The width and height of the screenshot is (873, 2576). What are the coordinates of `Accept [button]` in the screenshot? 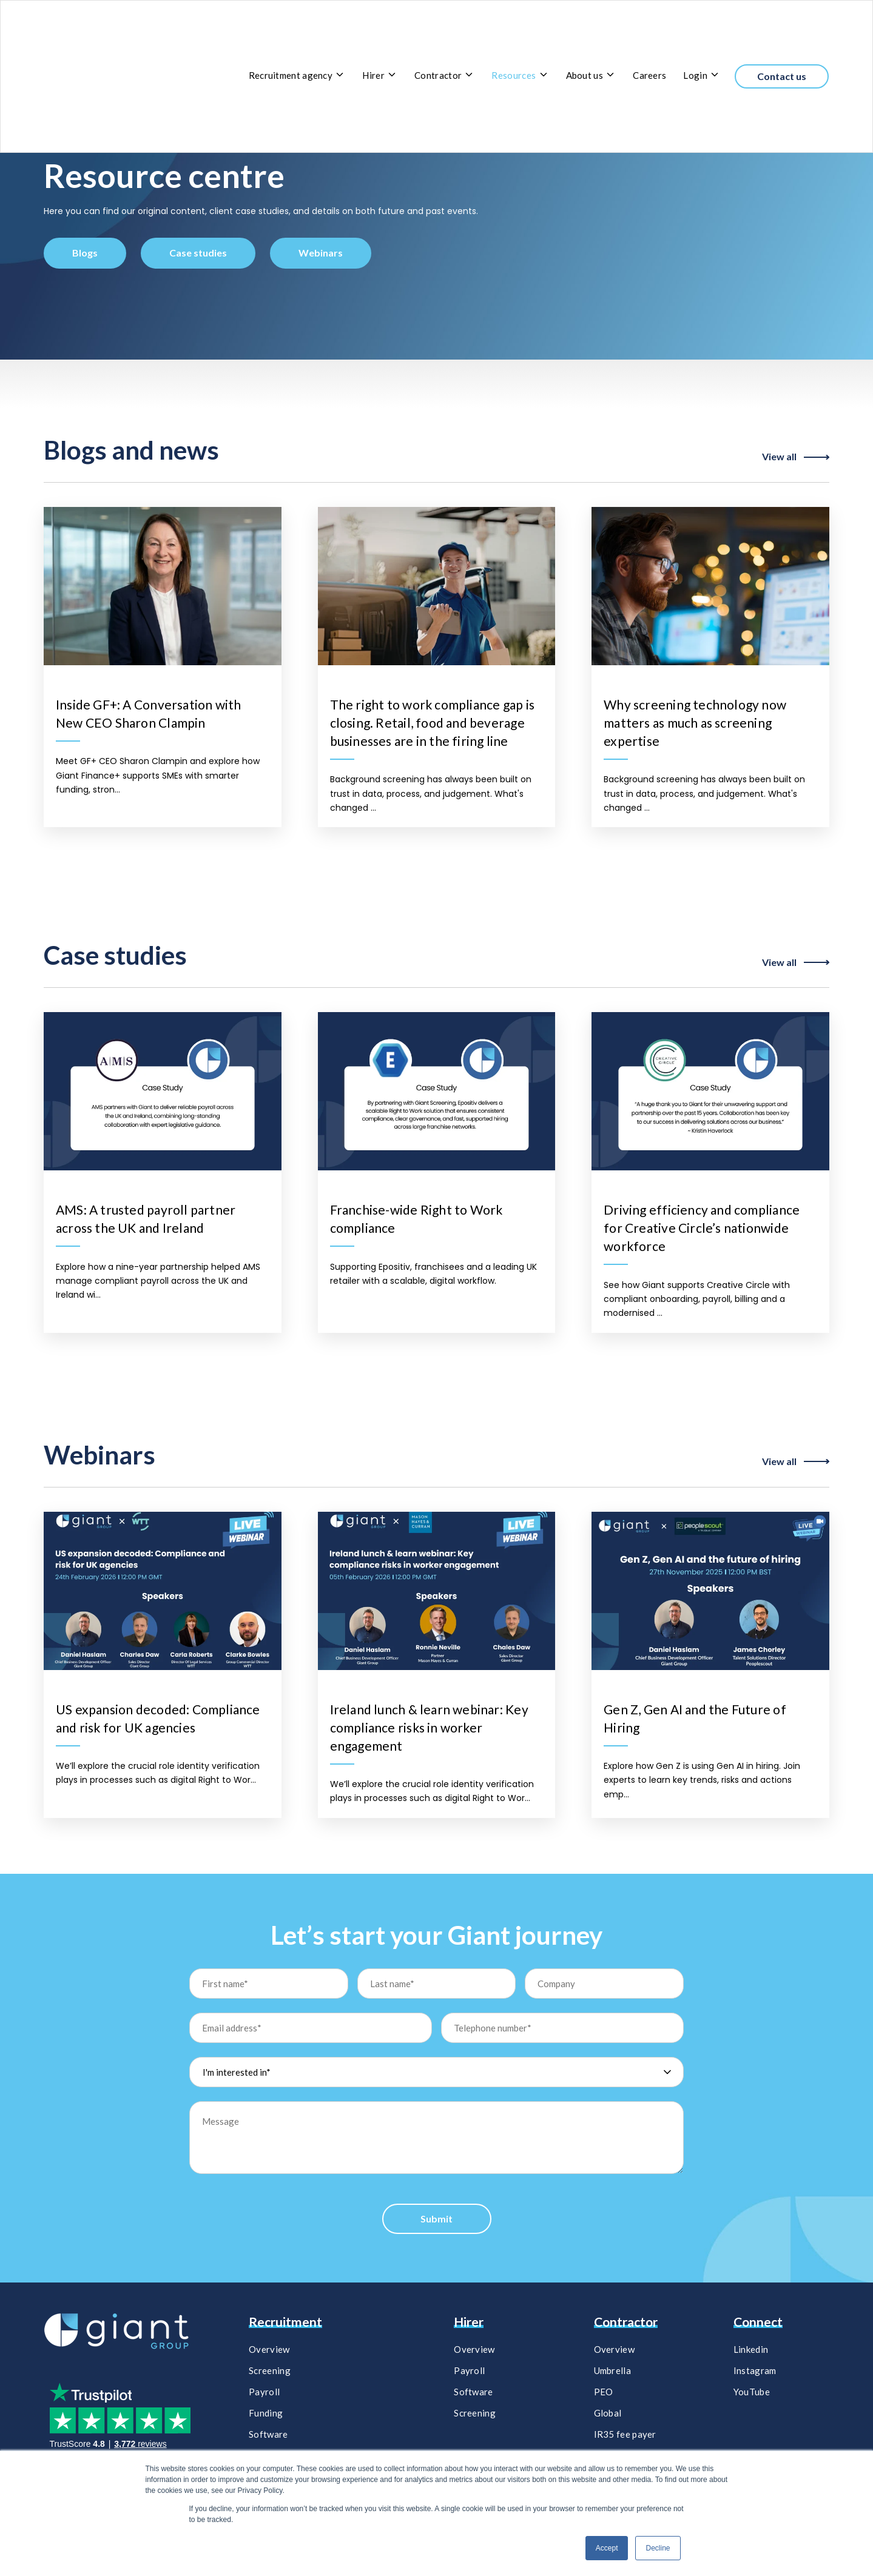 It's located at (607, 2548).